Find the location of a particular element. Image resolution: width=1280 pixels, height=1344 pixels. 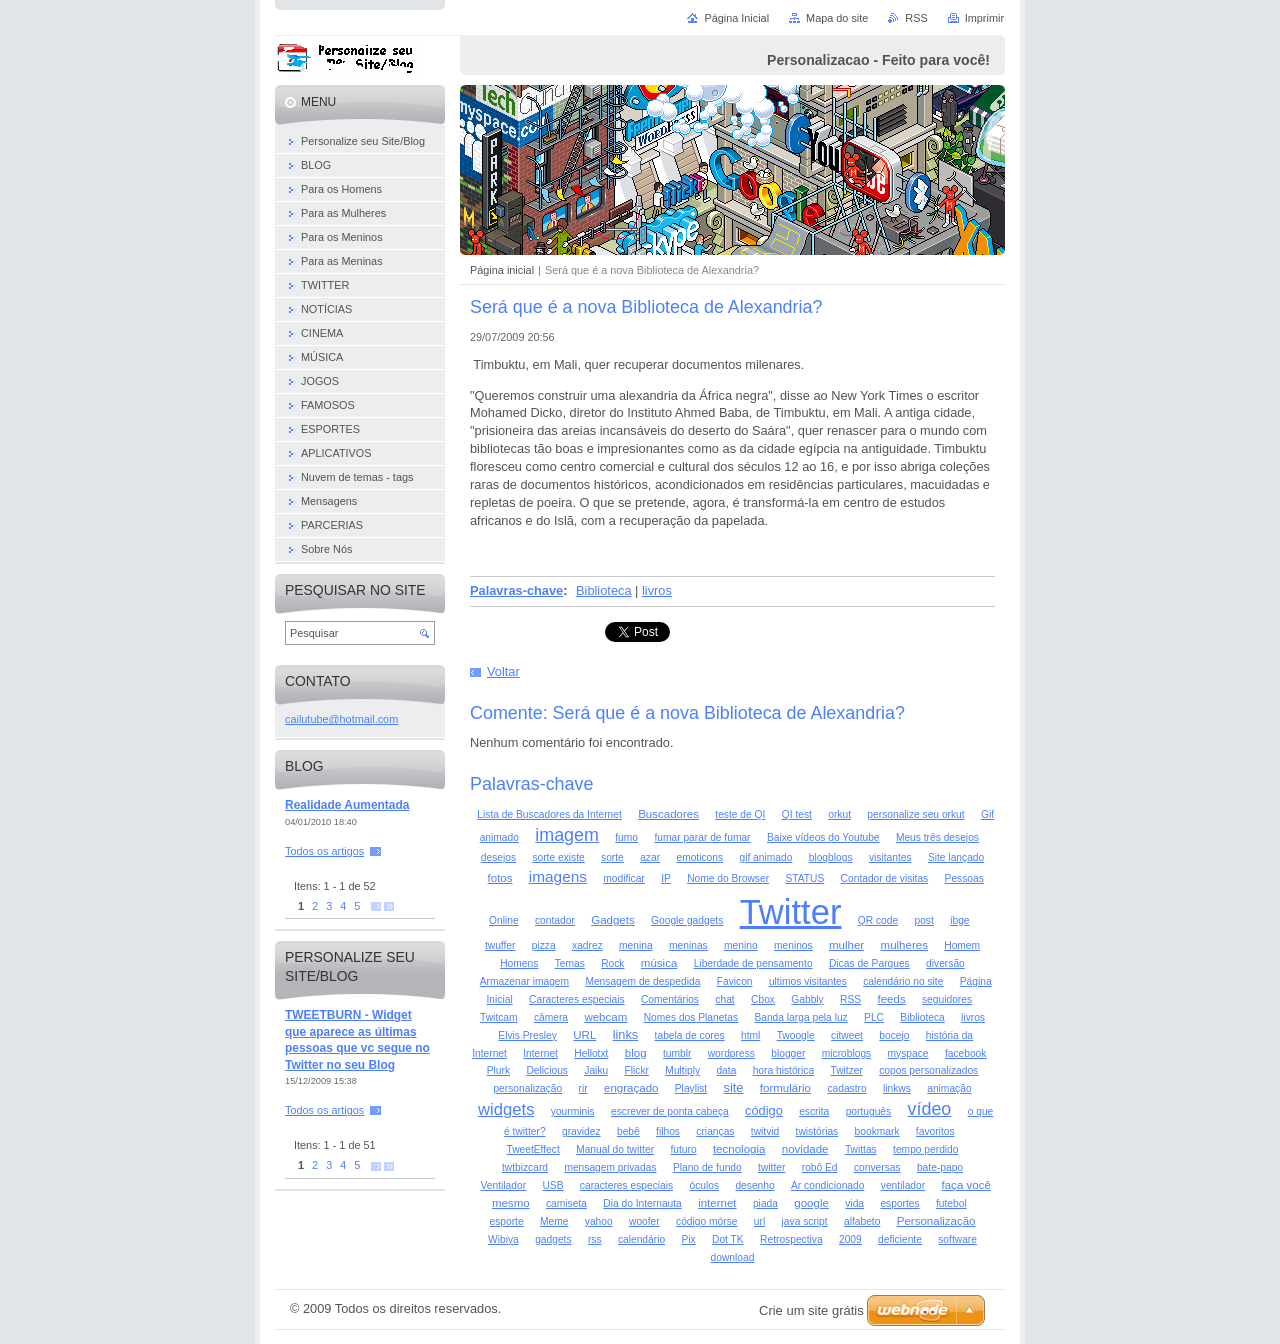

Internet is located at coordinates (540, 1053).